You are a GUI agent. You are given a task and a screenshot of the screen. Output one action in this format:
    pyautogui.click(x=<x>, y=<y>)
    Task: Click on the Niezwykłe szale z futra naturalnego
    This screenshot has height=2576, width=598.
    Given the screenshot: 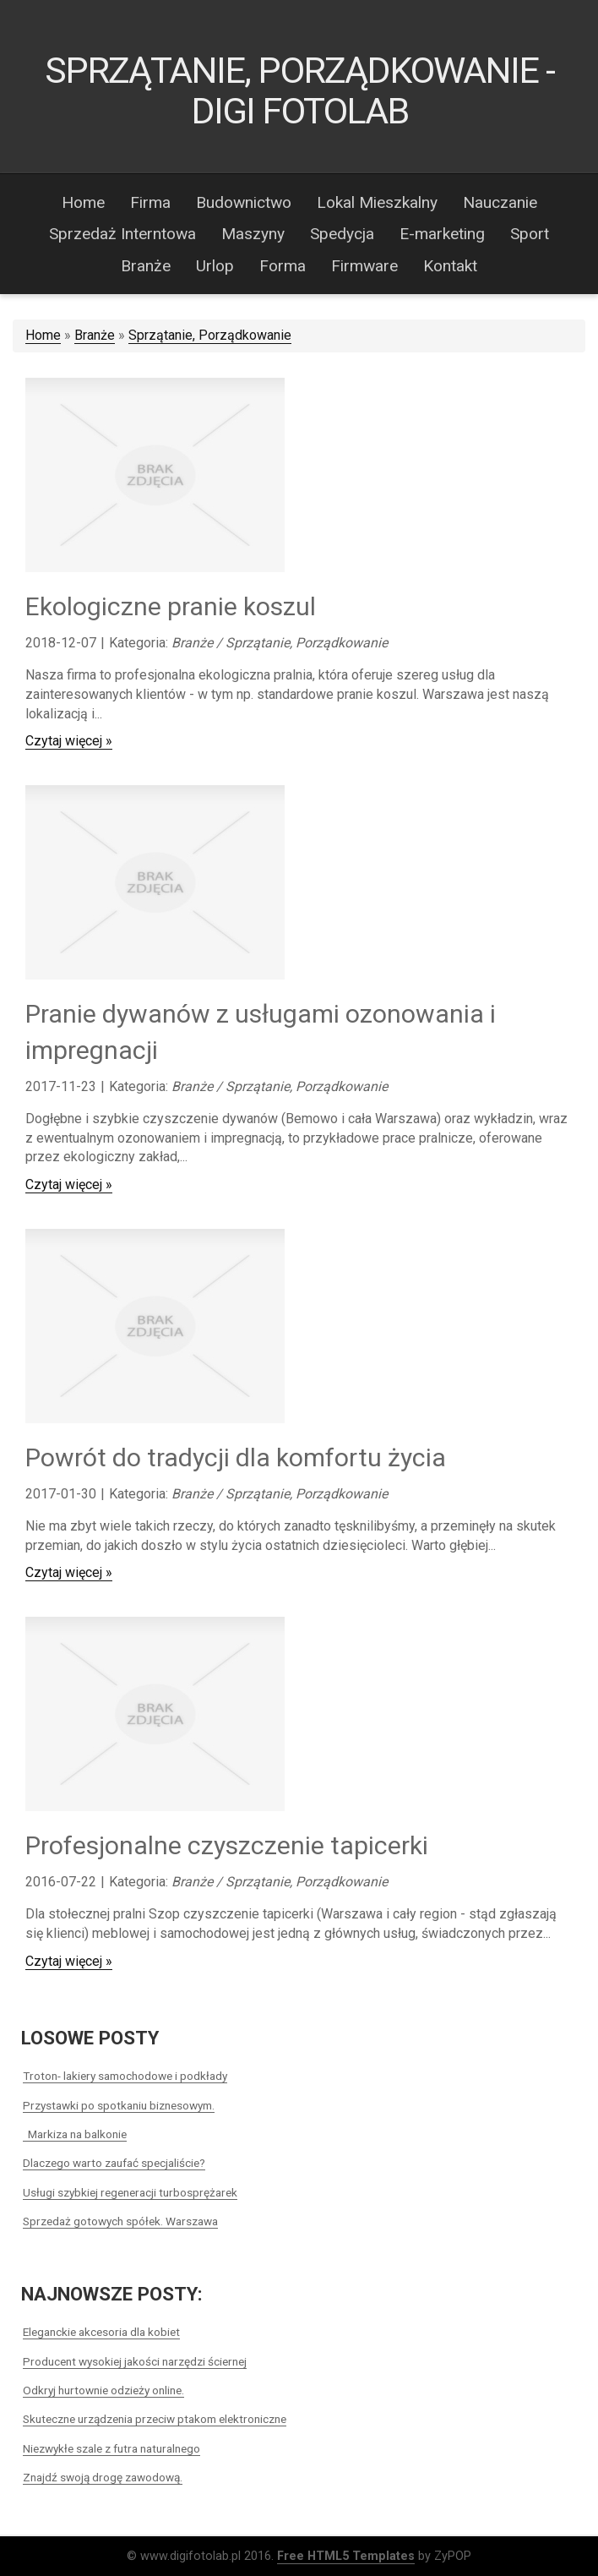 What is the action you would take?
    pyautogui.click(x=111, y=2448)
    